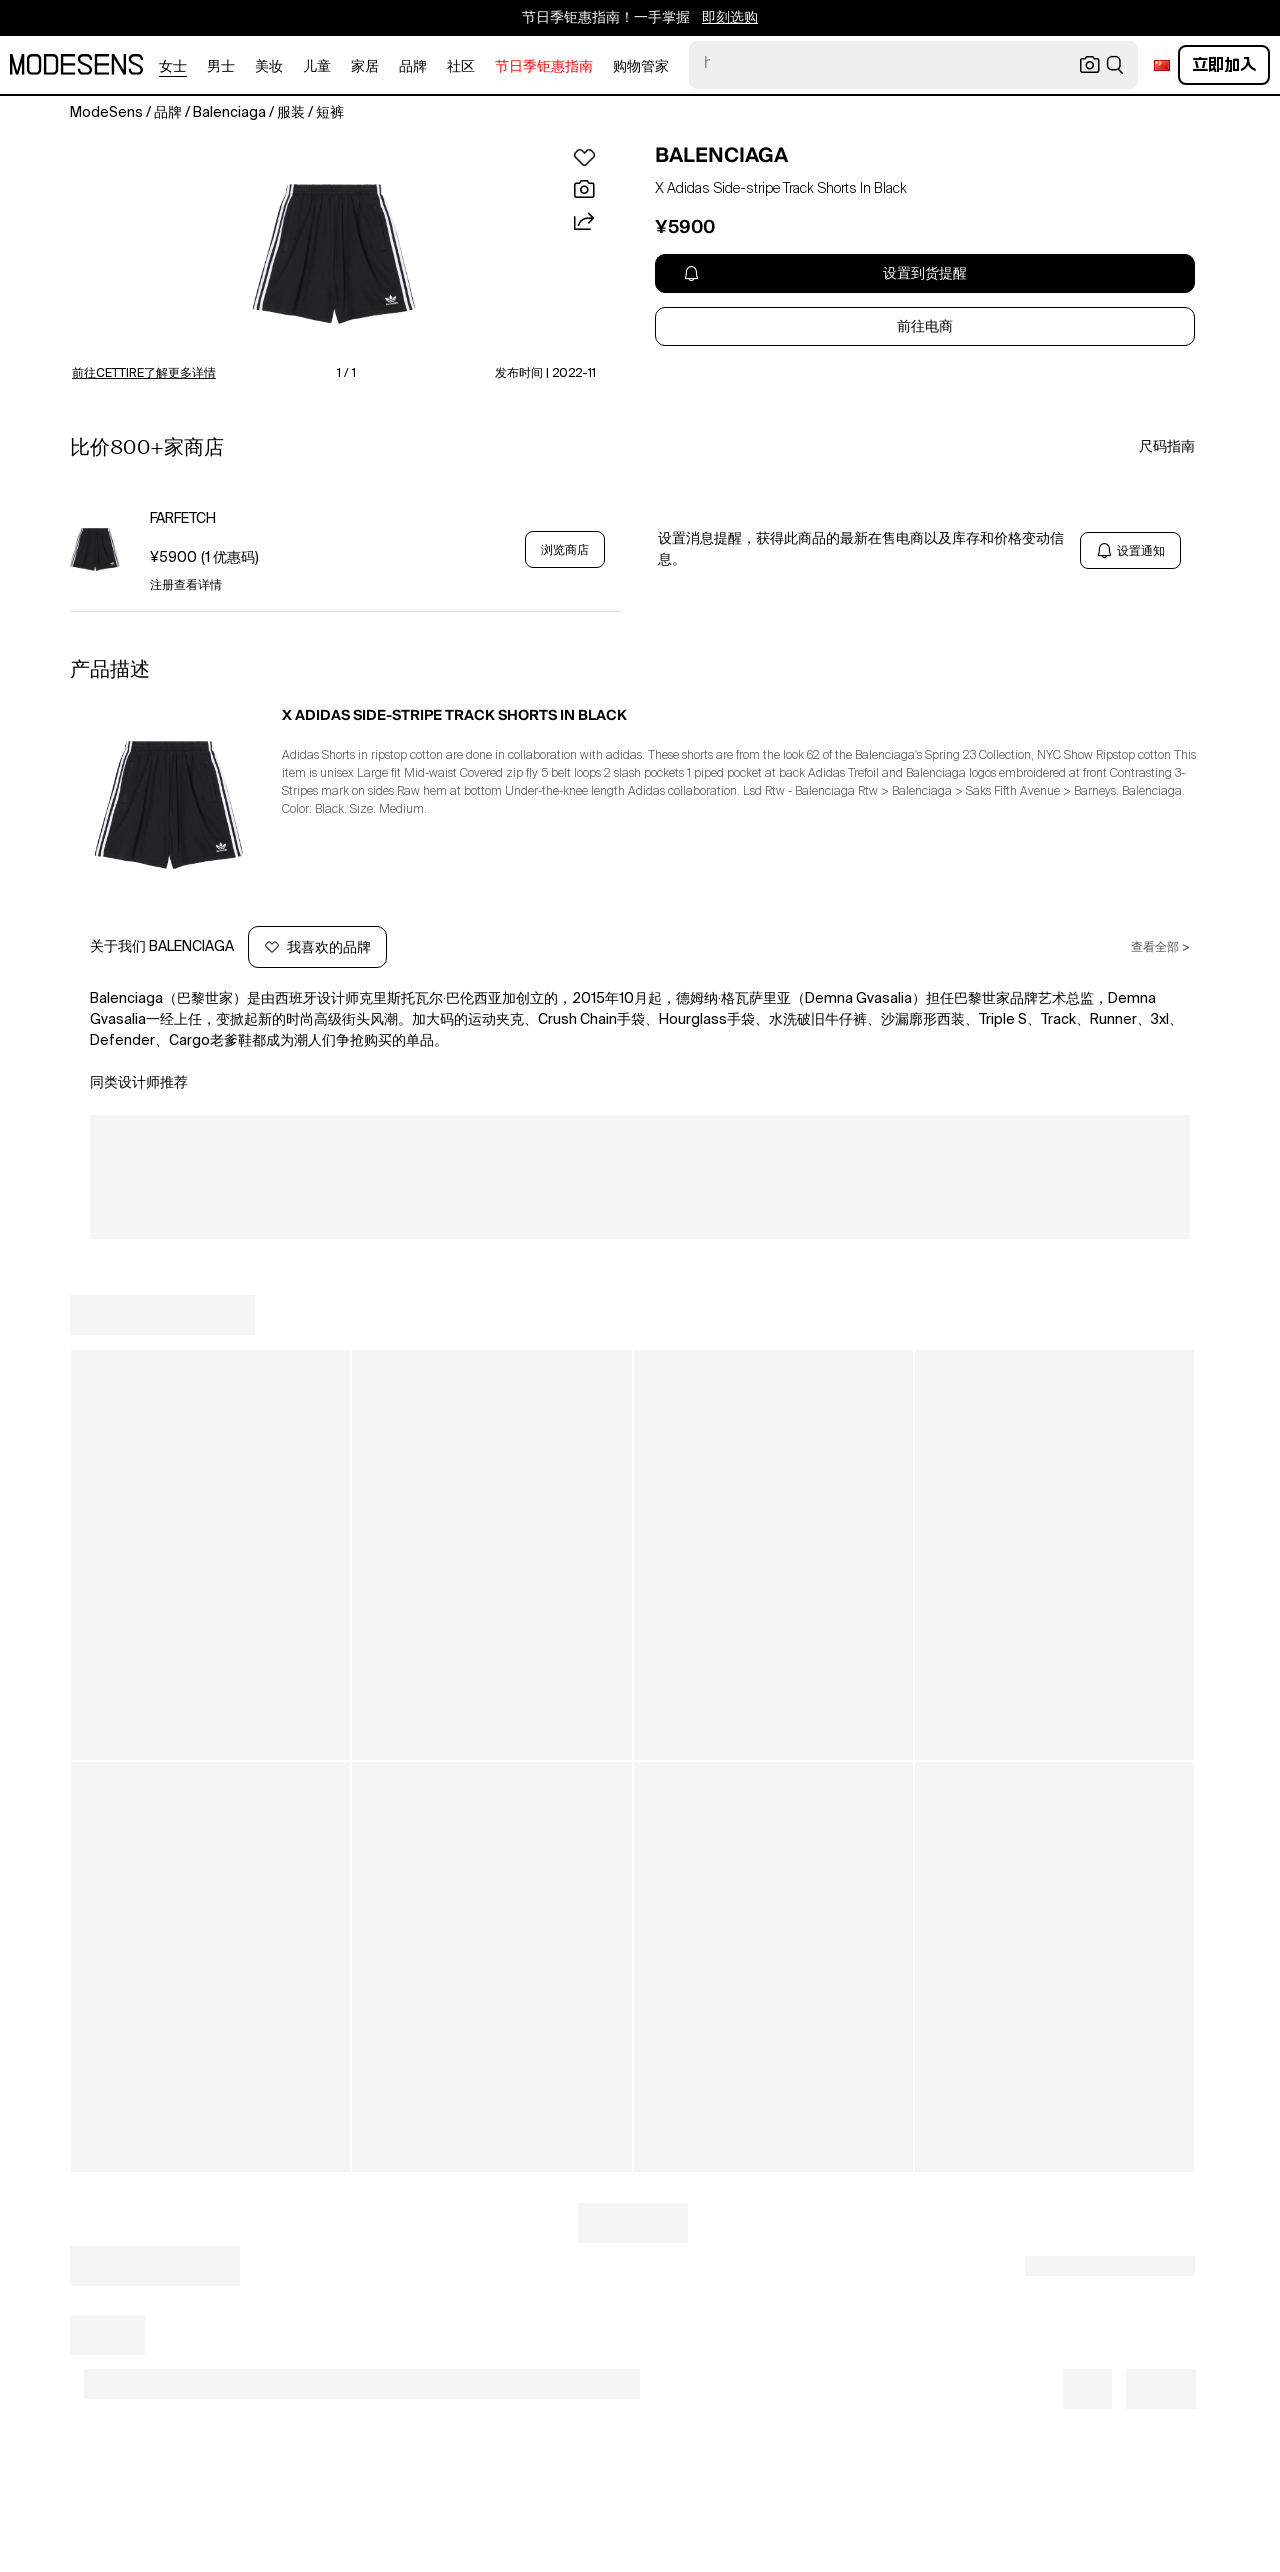 Image resolution: width=1280 pixels, height=2572 pixels. I want to click on 节日季钜惠指南, so click(544, 67).